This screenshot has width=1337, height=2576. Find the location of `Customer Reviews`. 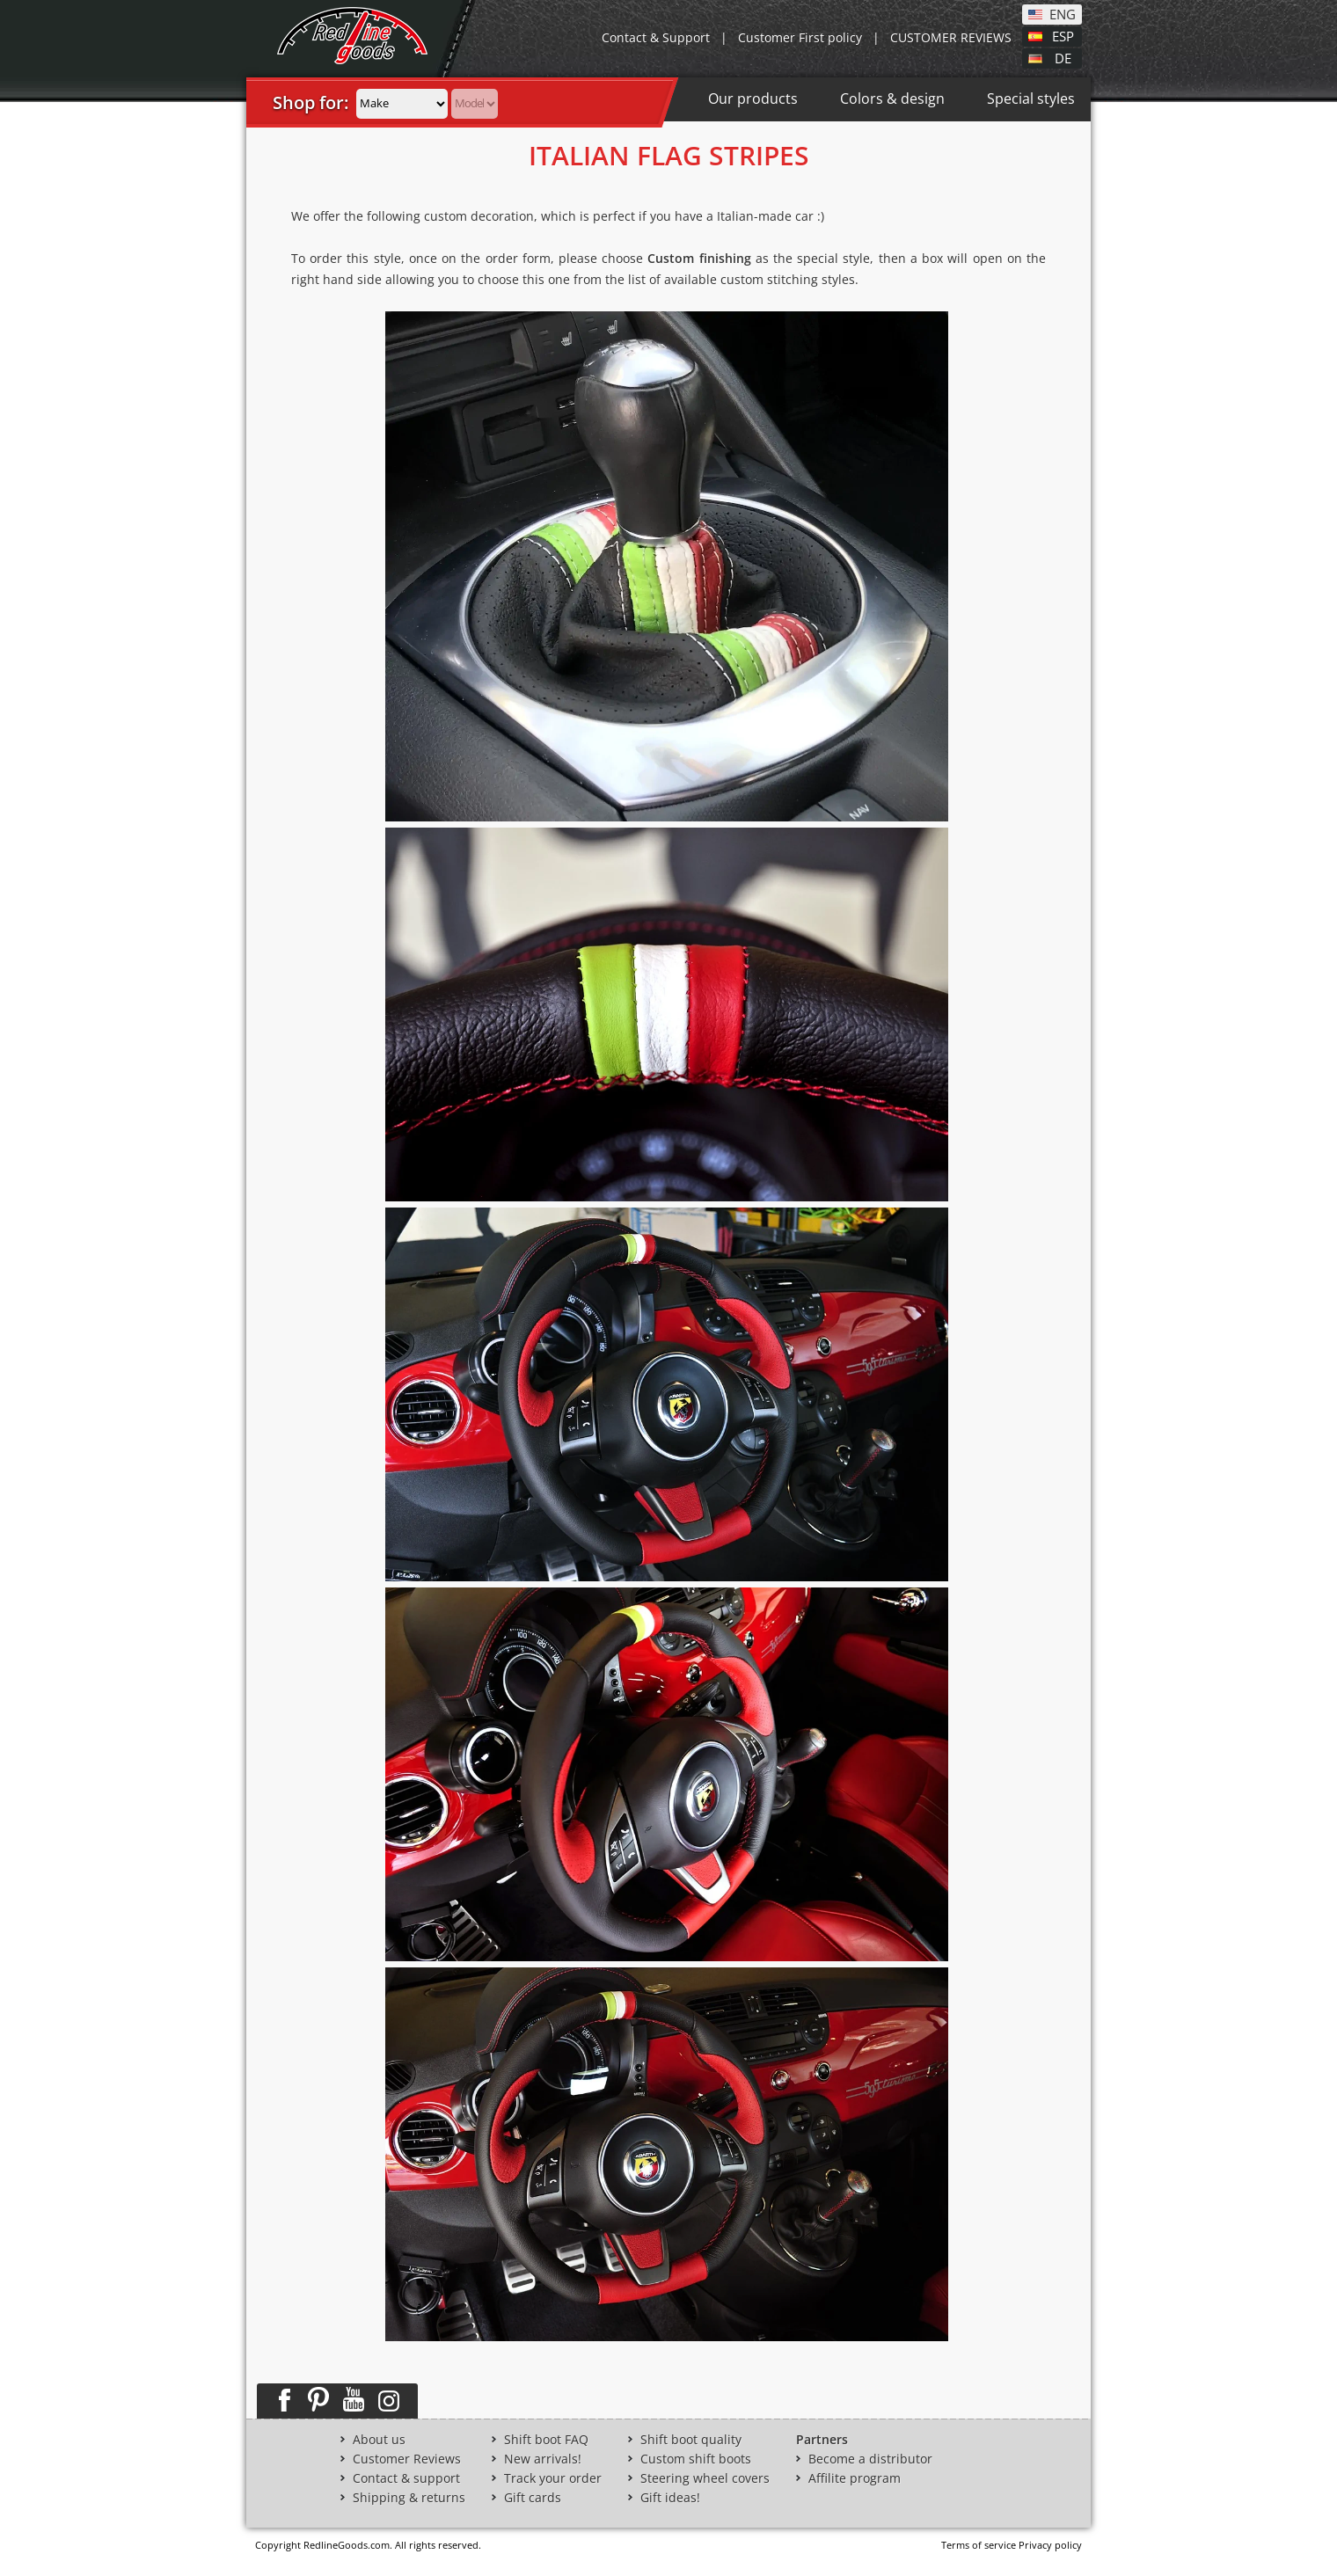

Customer Reviews is located at coordinates (407, 2459).